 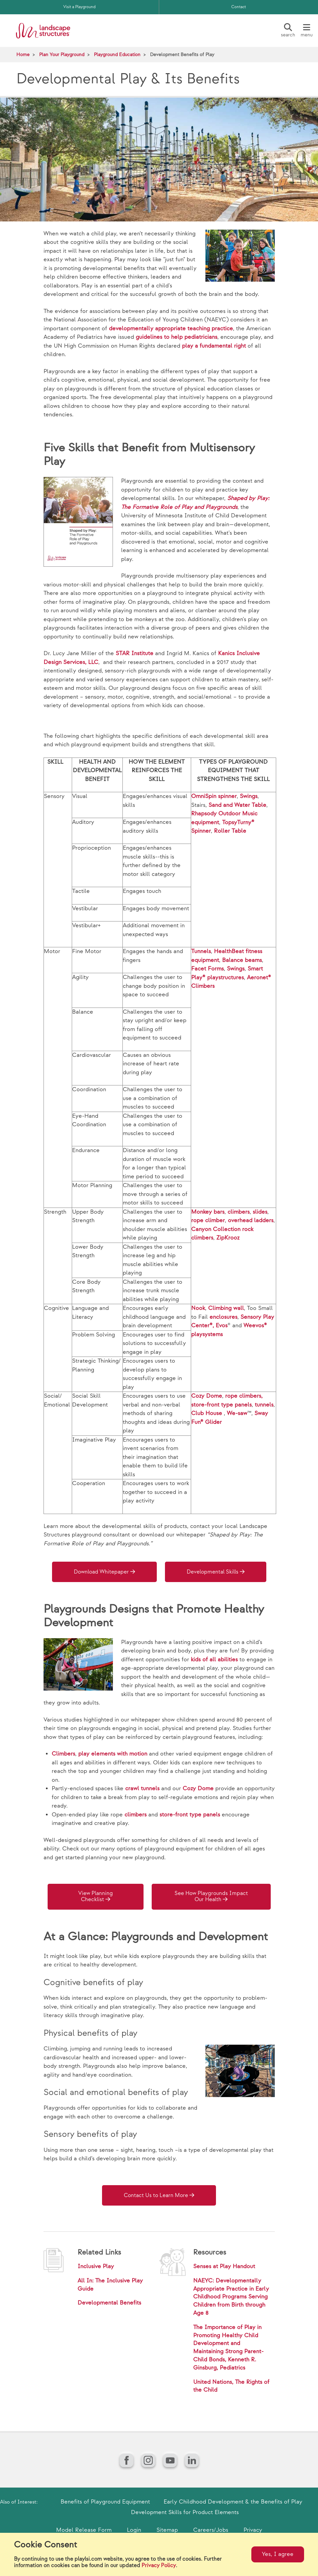 I want to click on Tunnels, so click(x=201, y=951).